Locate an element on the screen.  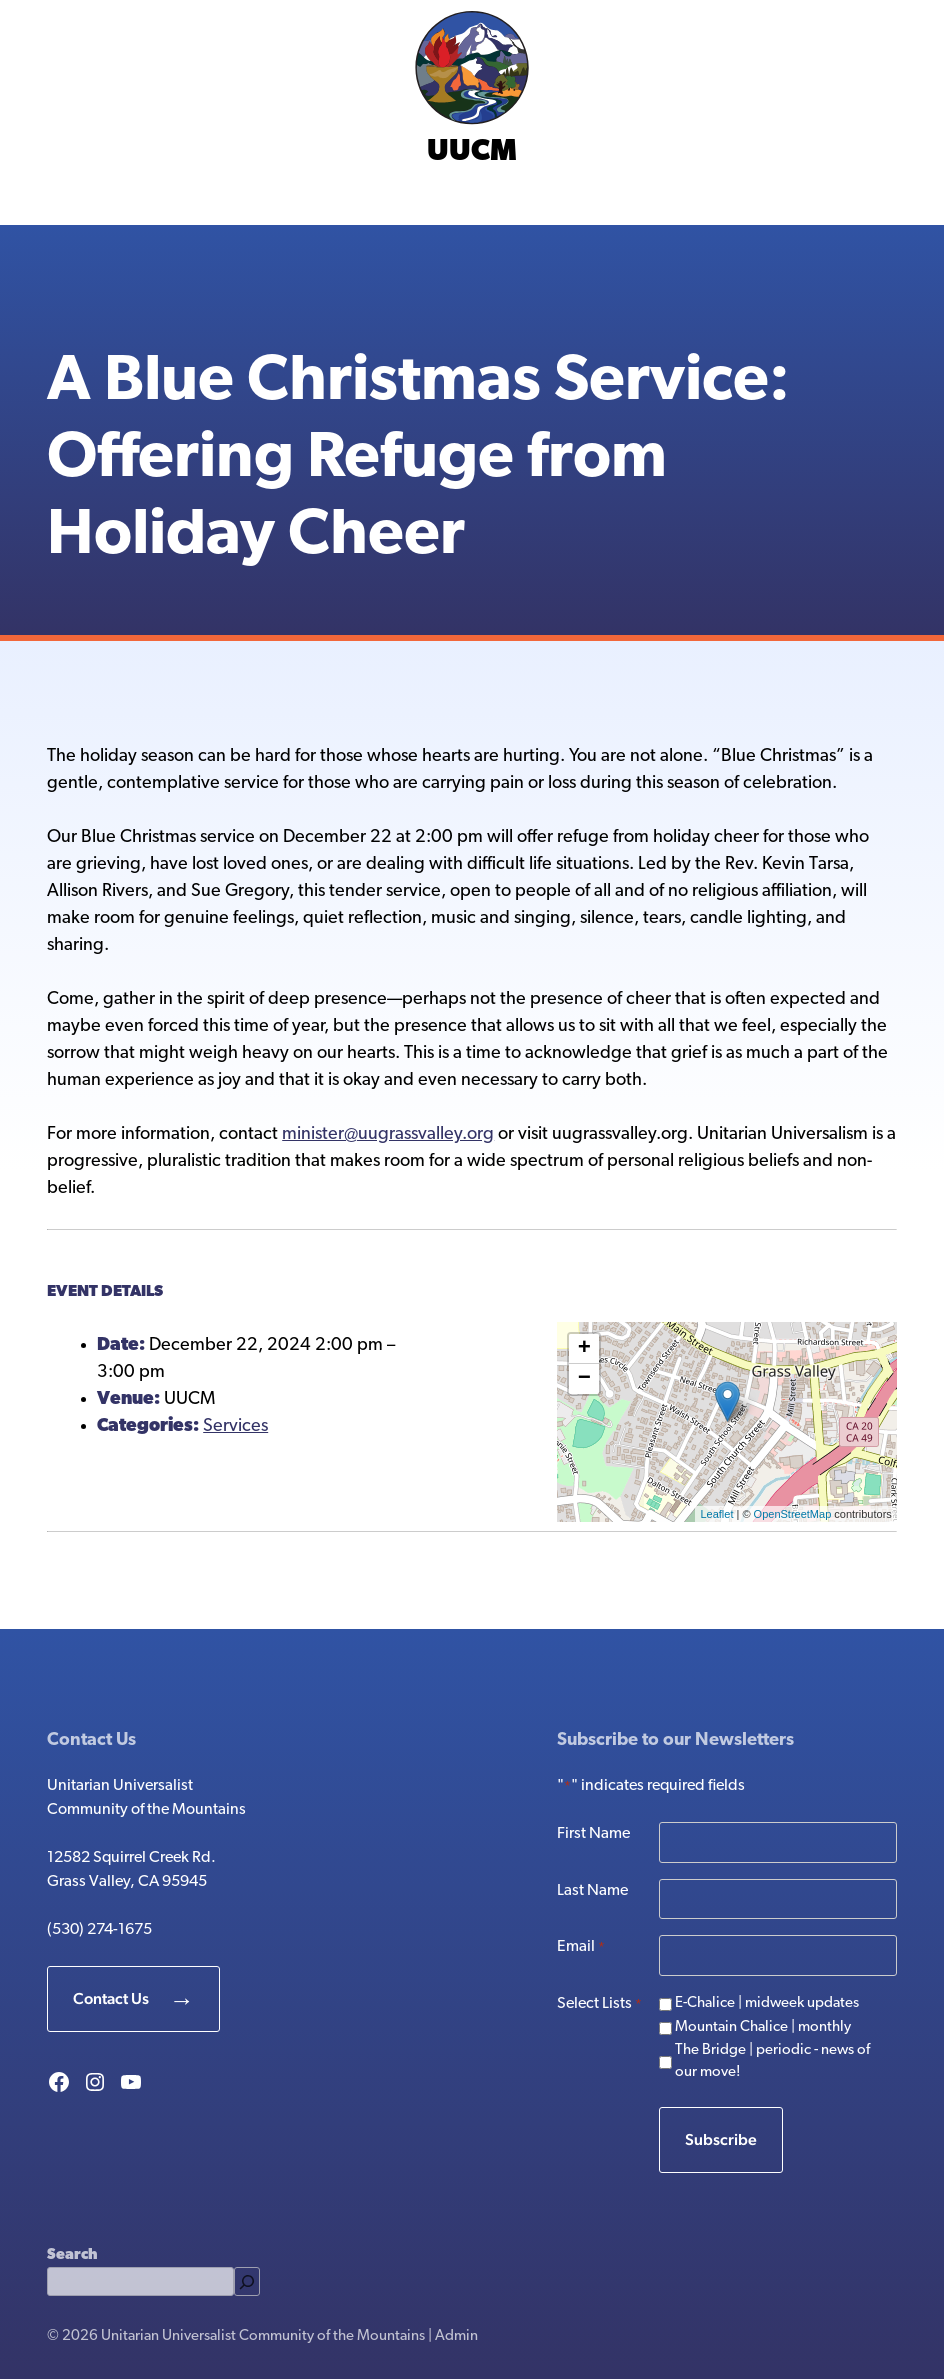
Search is located at coordinates (72, 2255).